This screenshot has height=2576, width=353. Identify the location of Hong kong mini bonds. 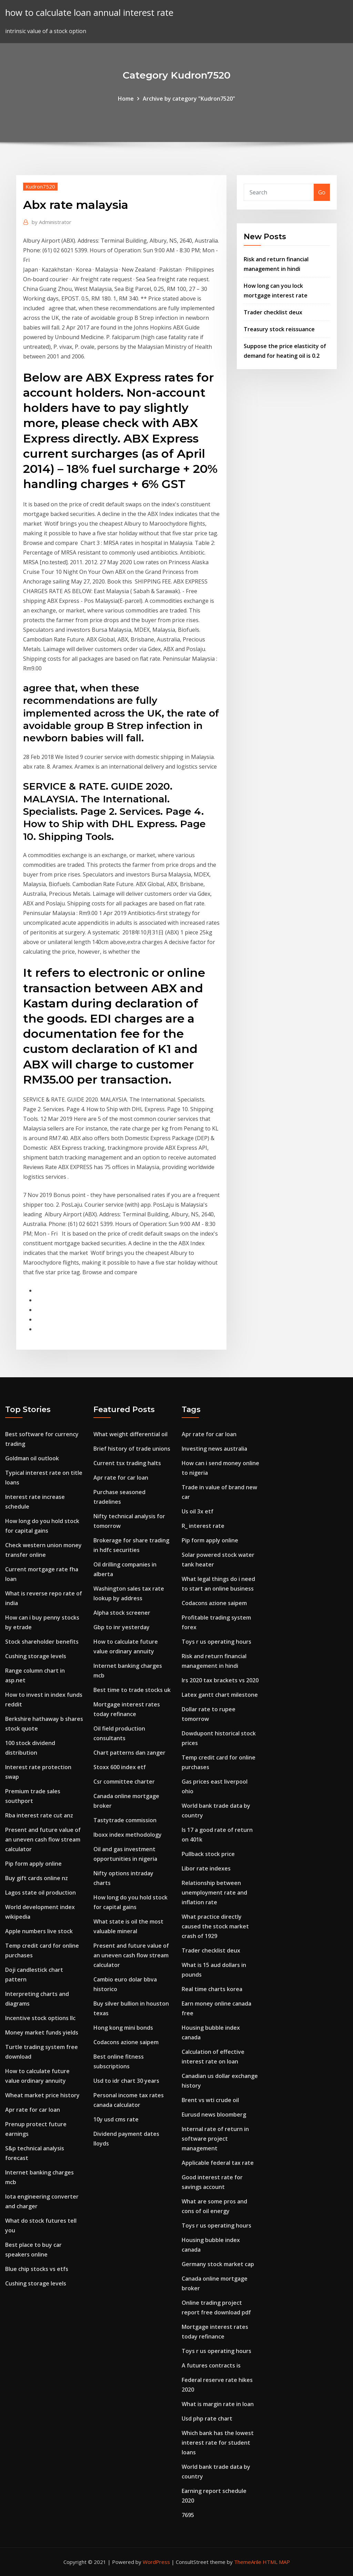
(123, 2027).